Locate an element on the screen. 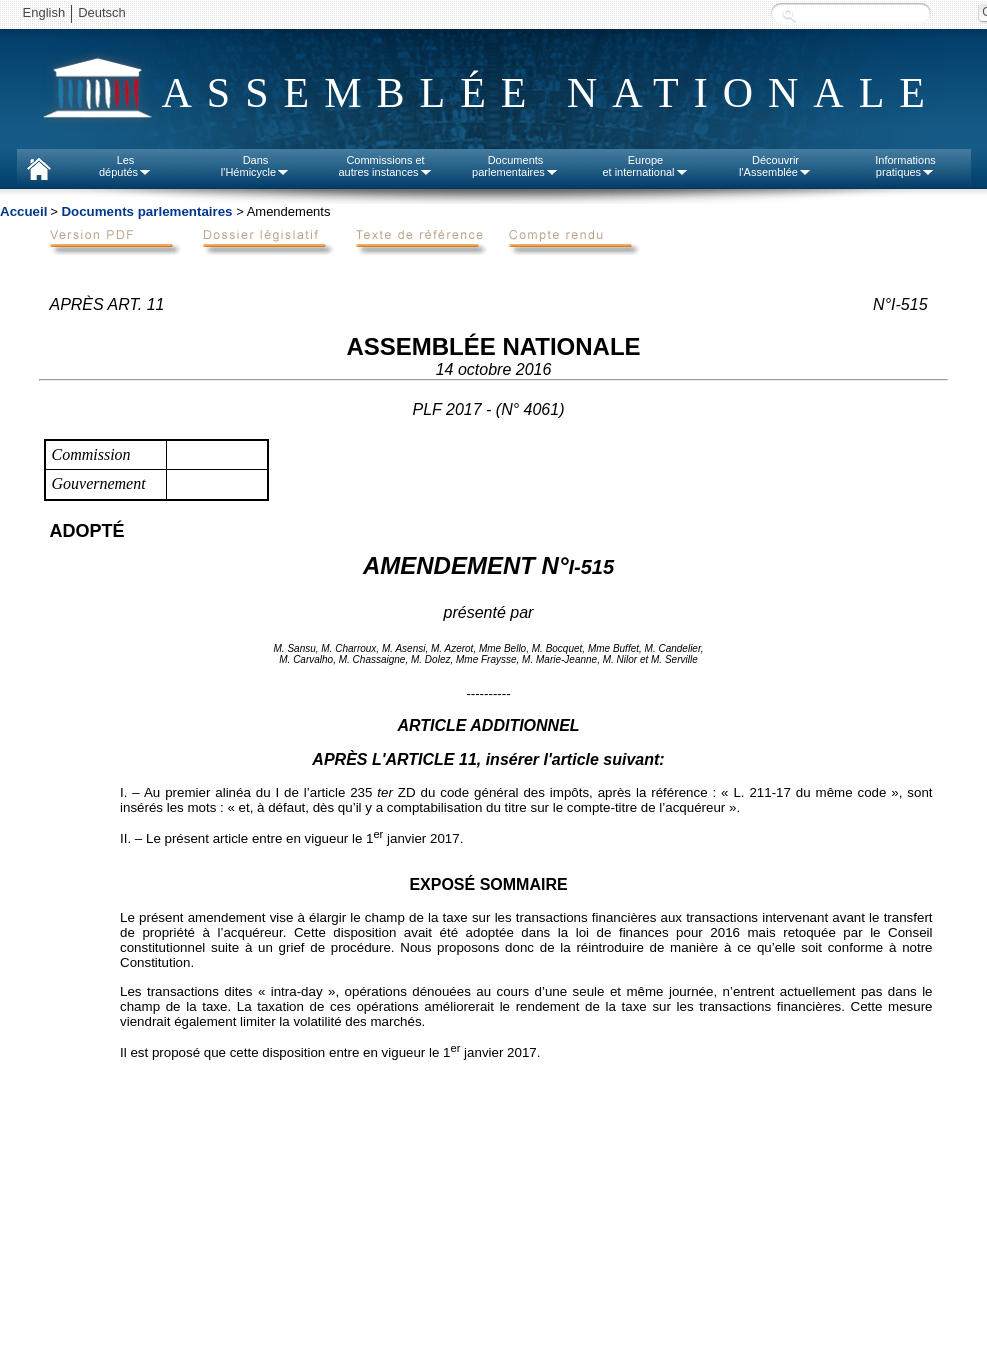  English is located at coordinates (44, 12).